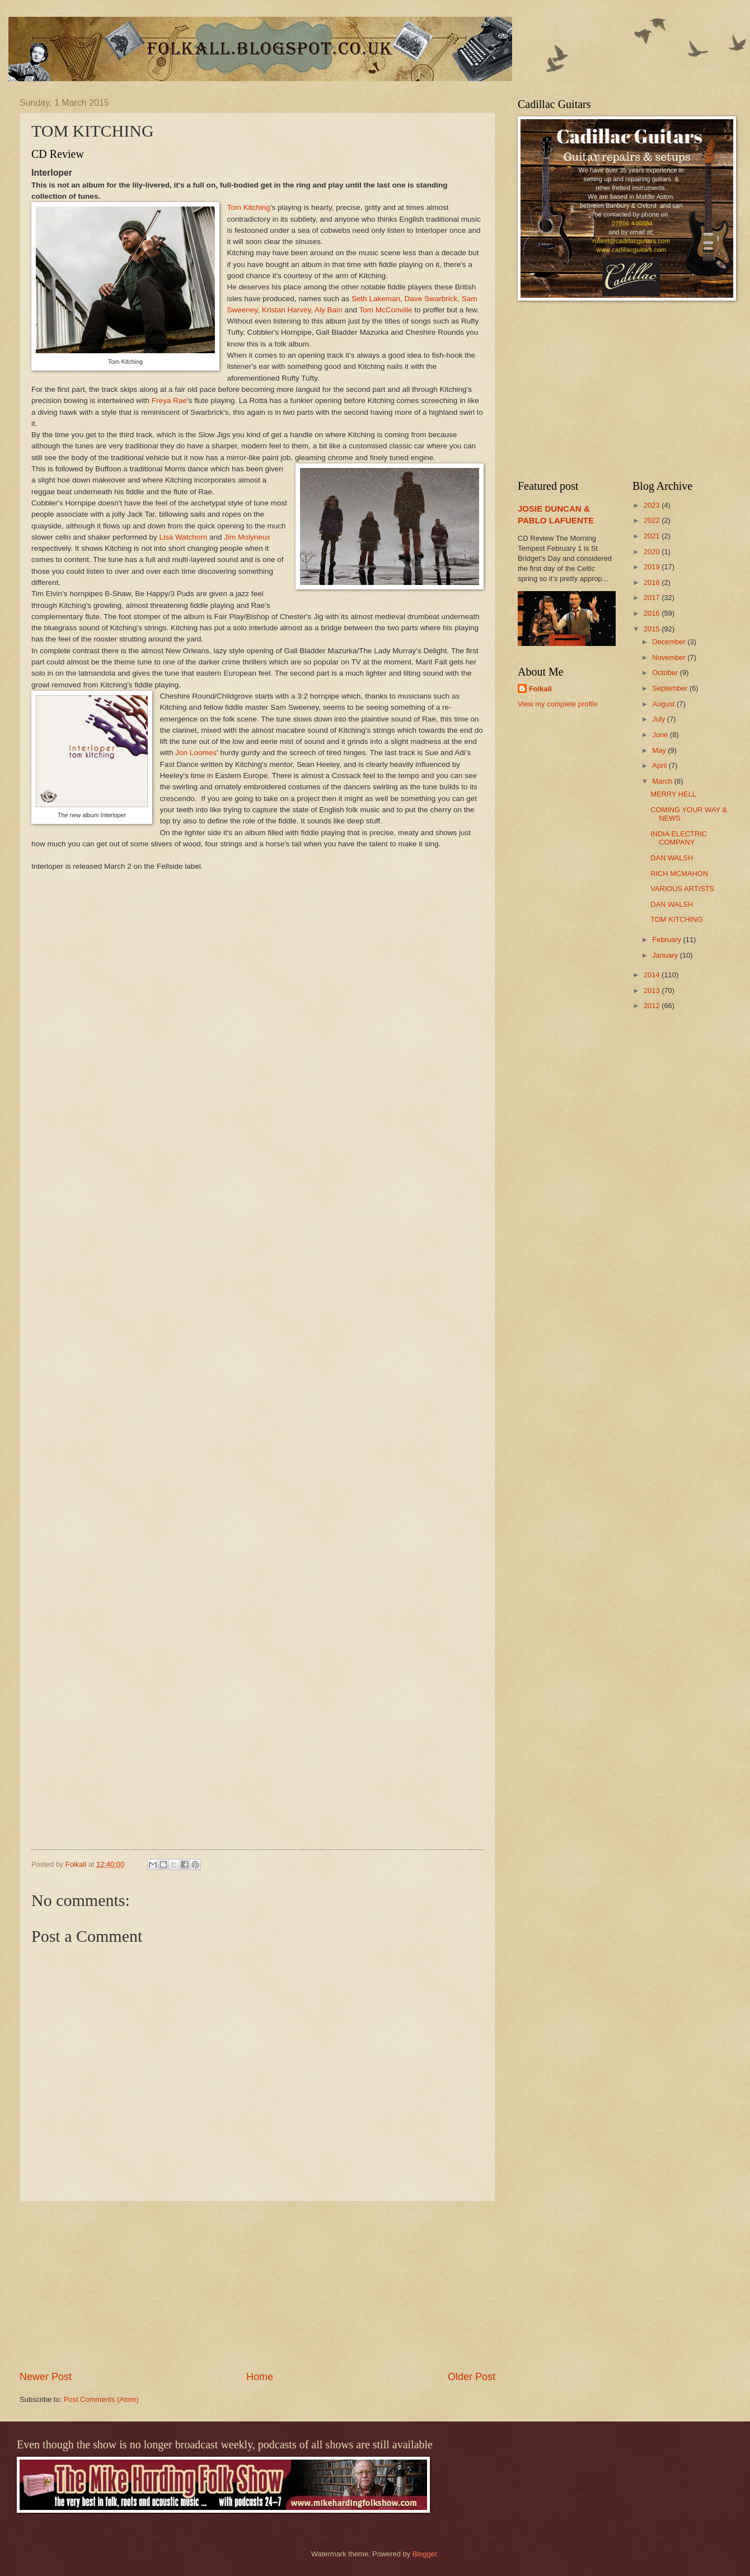  Describe the element at coordinates (653, 551) in the screenshot. I see `2020` at that location.